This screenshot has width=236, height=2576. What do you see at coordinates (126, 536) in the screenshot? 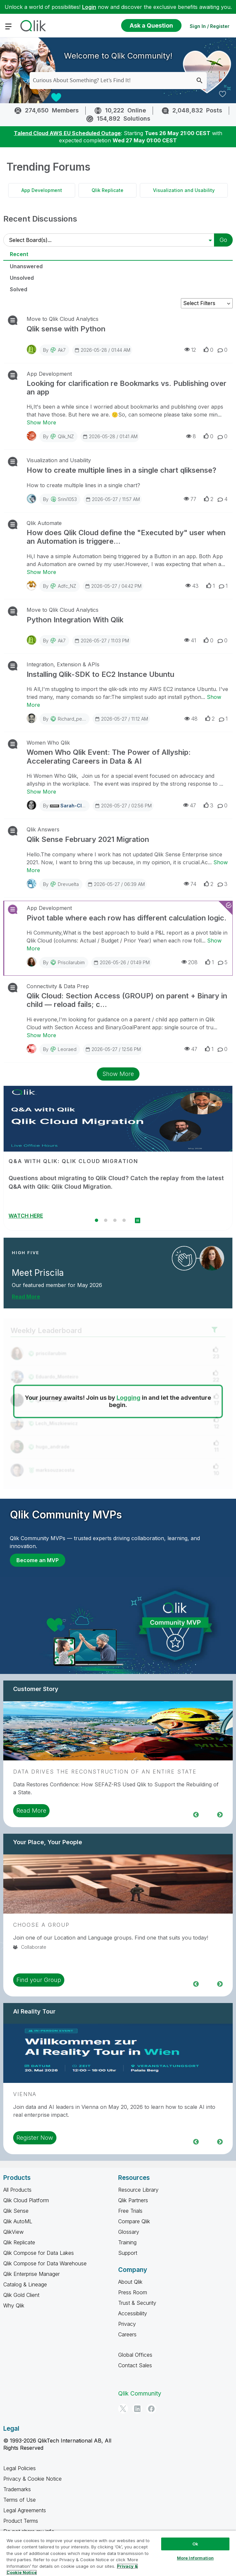
I see `How does Qlik Cloud define the "Executed by" user when an Automation is triggere...` at bounding box center [126, 536].